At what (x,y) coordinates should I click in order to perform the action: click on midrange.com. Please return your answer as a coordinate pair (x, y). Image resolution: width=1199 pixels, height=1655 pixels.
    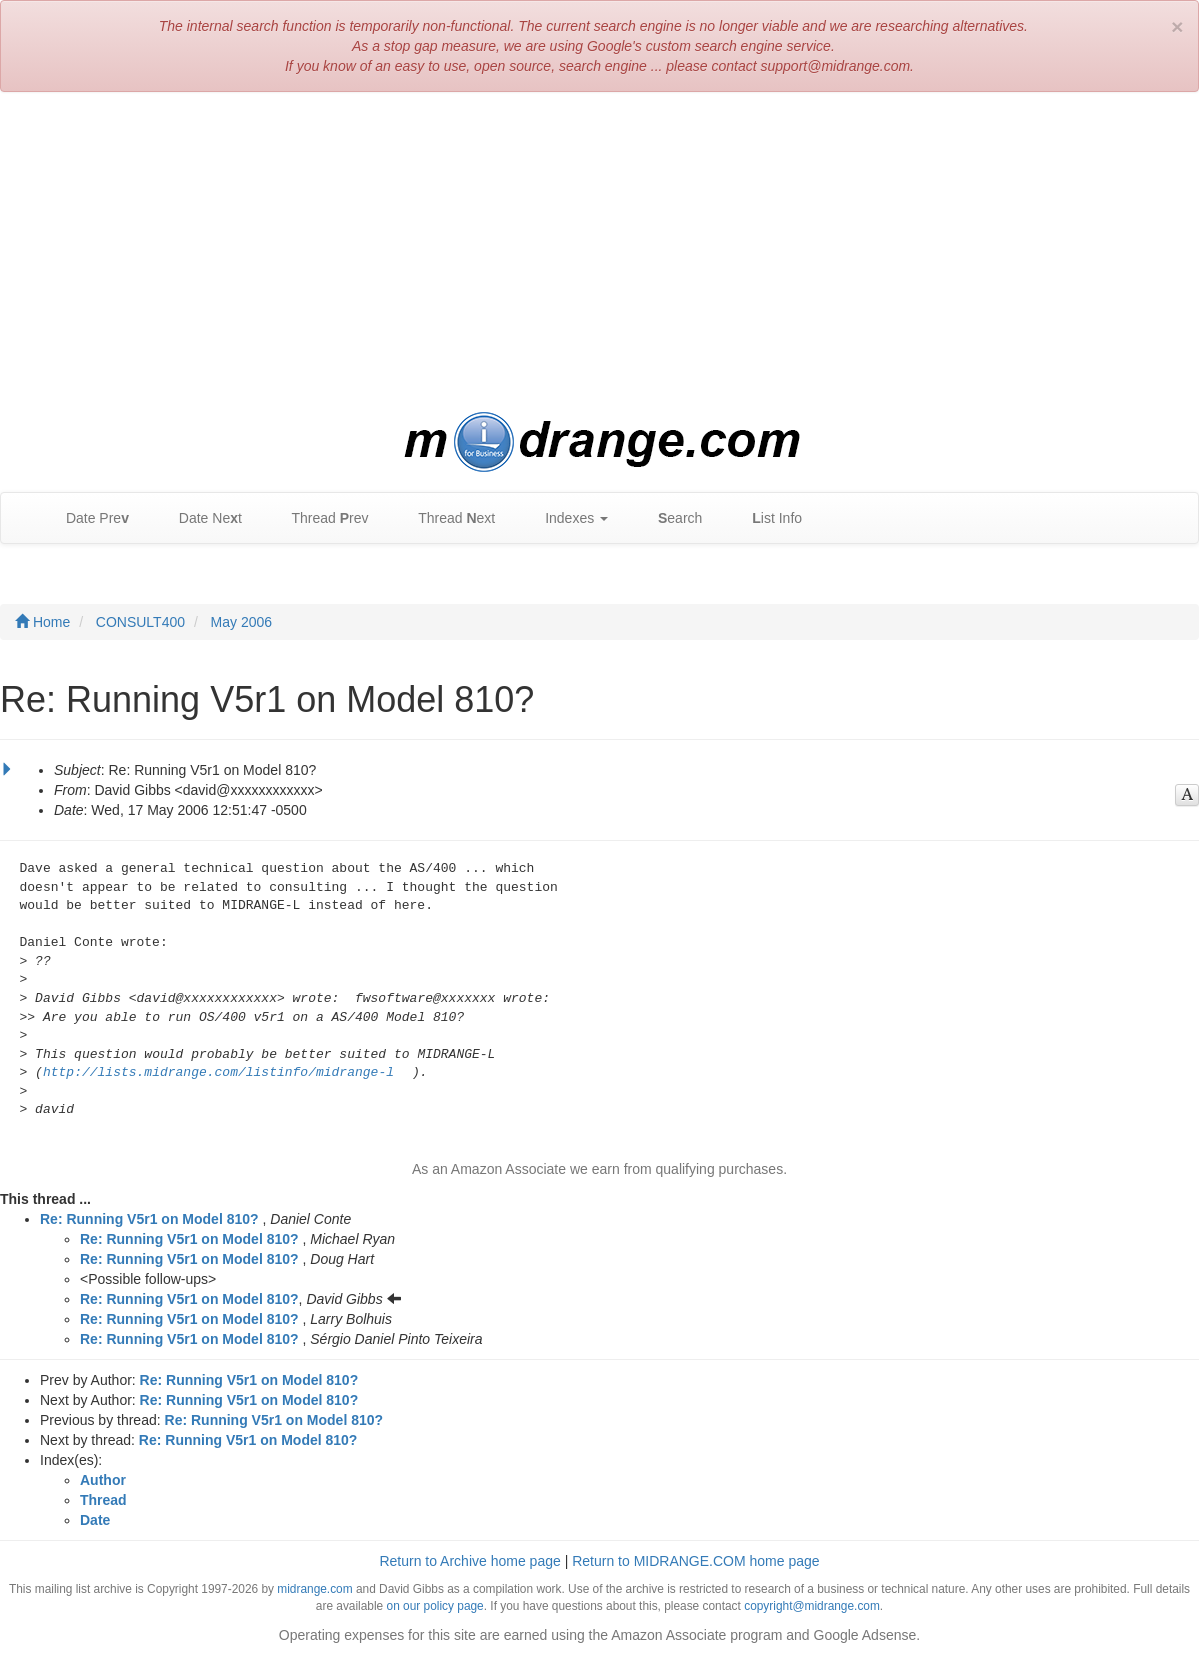
    Looking at the image, I should click on (314, 1589).